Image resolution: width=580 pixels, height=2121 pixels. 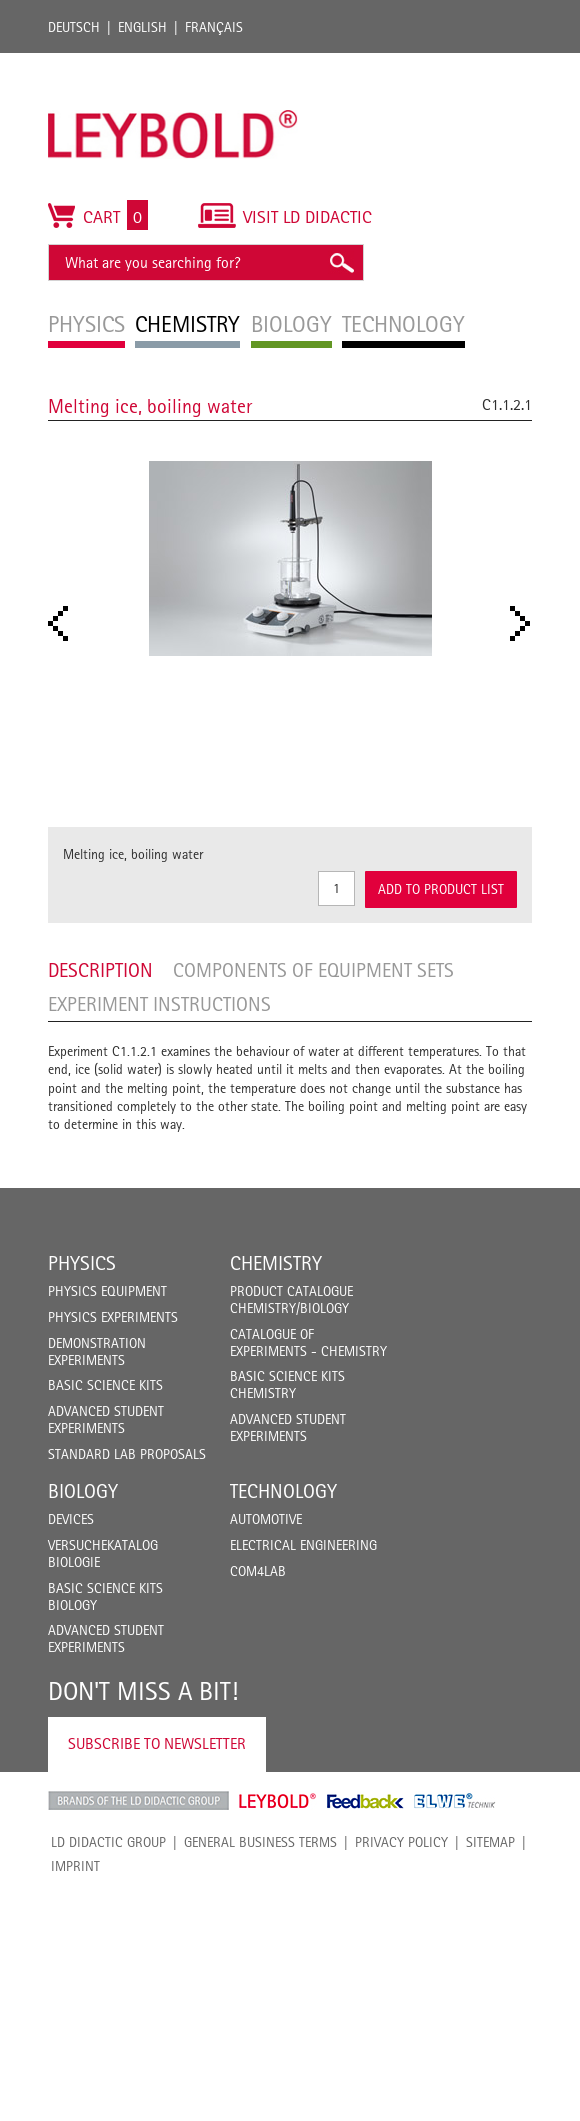 I want to click on Feedback Instruments, so click(x=365, y=1801).